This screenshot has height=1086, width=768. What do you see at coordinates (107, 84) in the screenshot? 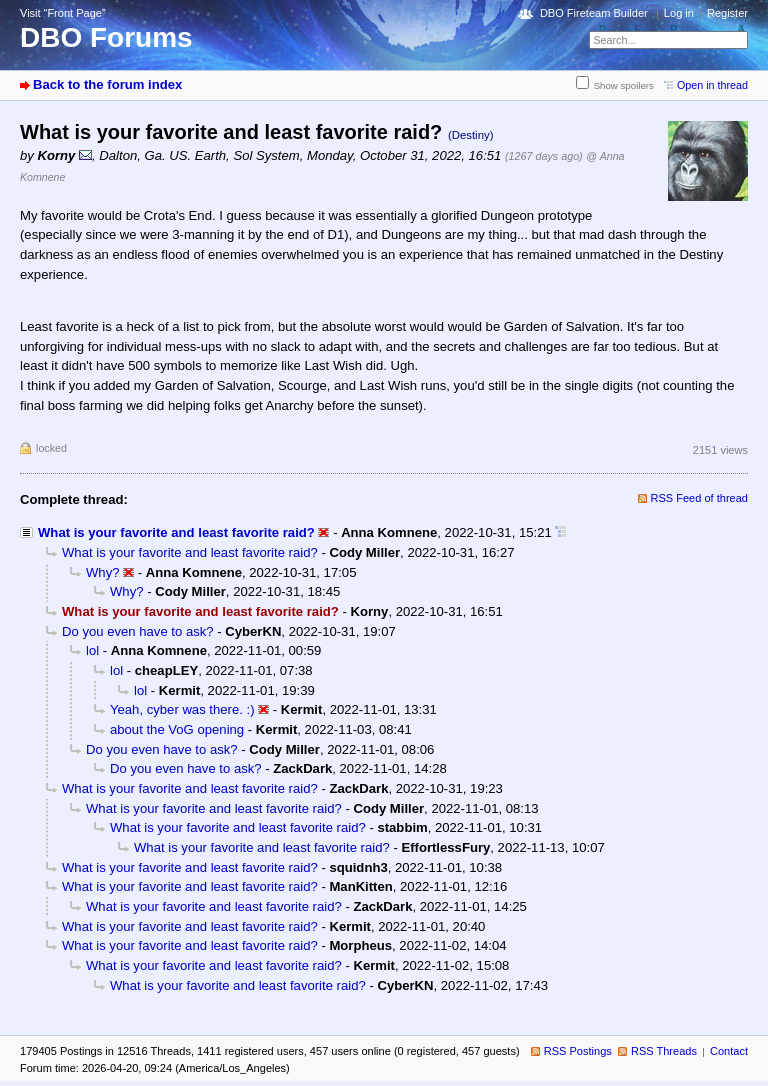
I see `Back to the forum index` at bounding box center [107, 84].